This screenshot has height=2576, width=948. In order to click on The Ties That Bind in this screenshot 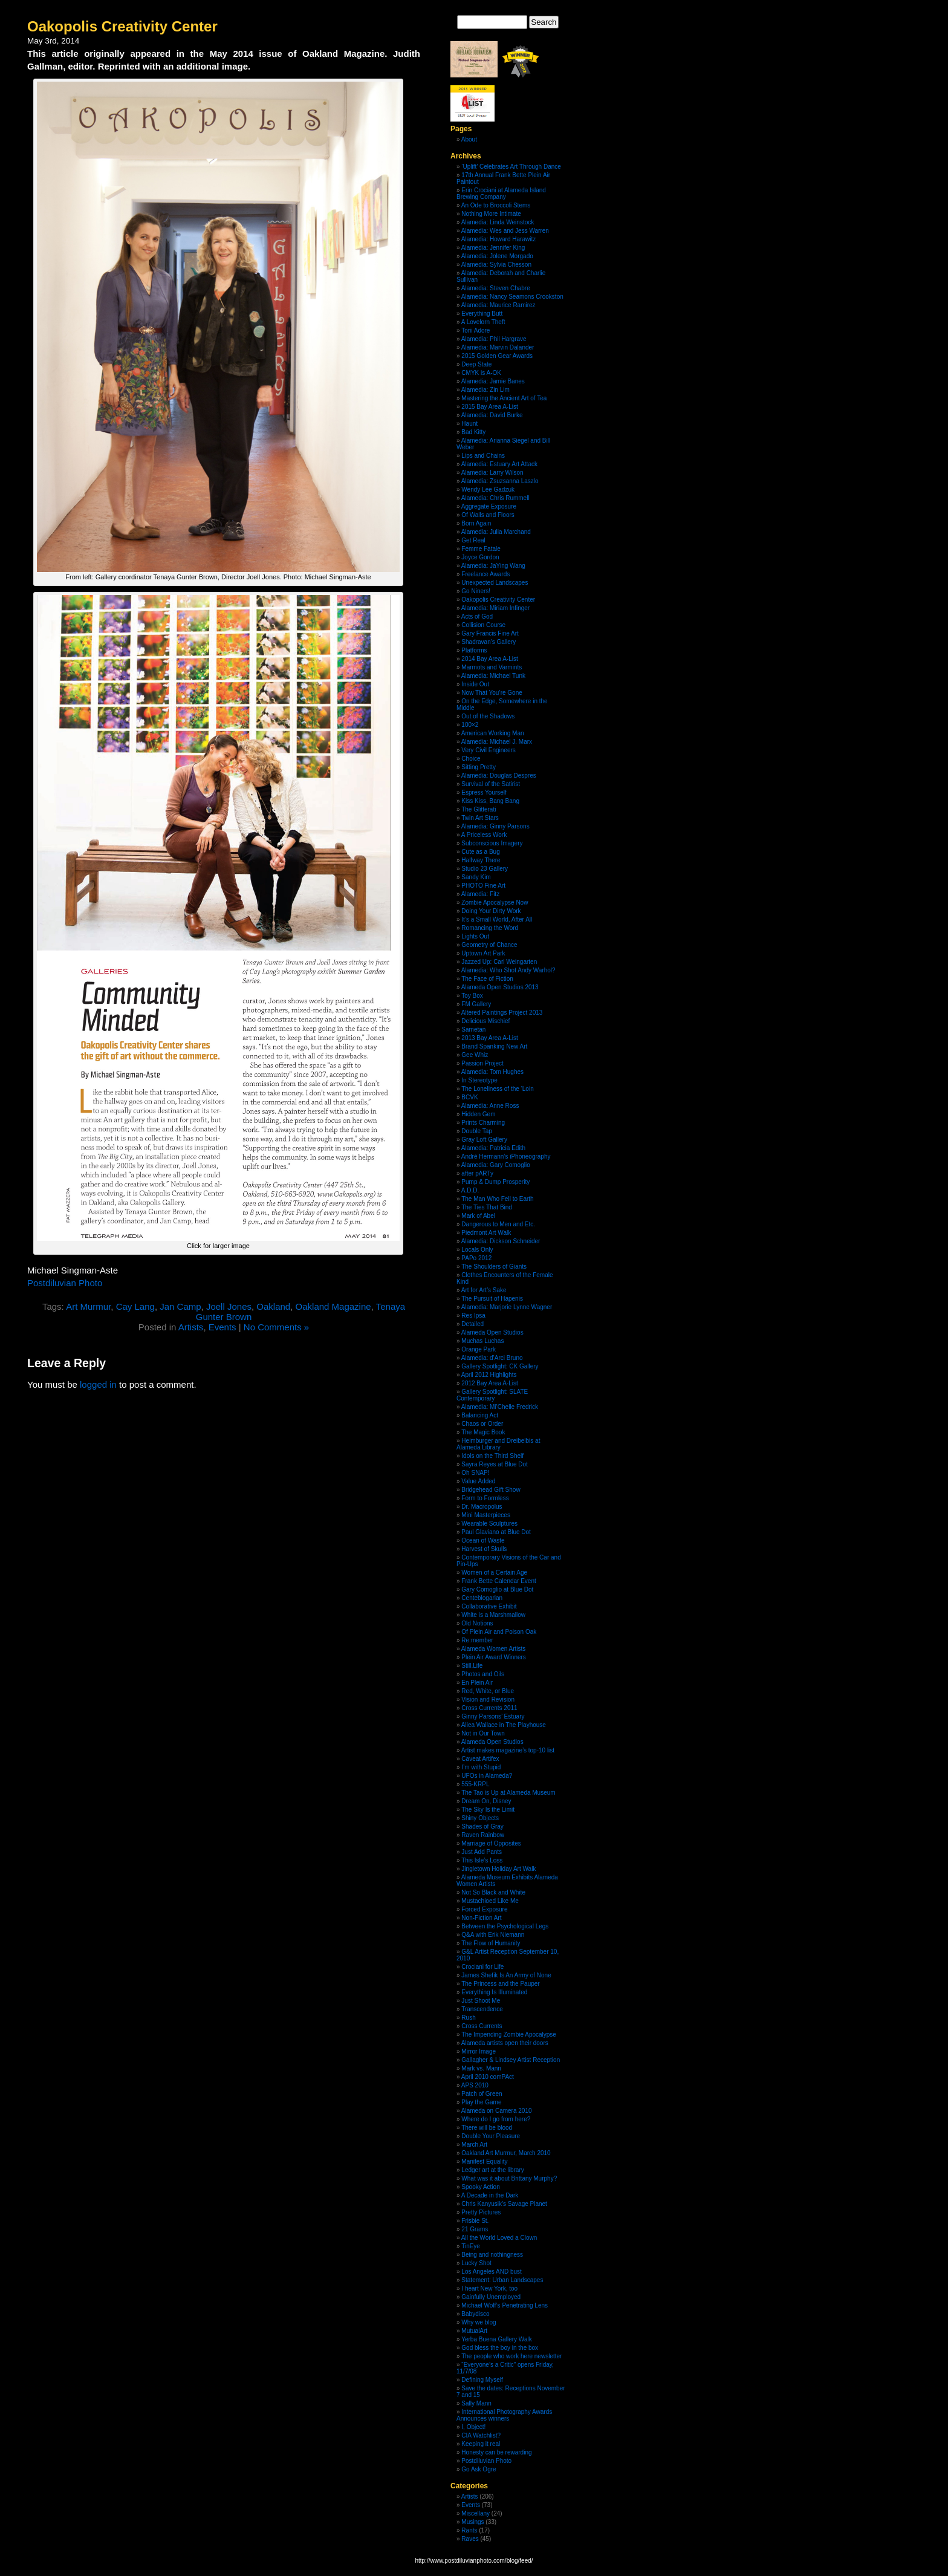, I will do `click(486, 1207)`.